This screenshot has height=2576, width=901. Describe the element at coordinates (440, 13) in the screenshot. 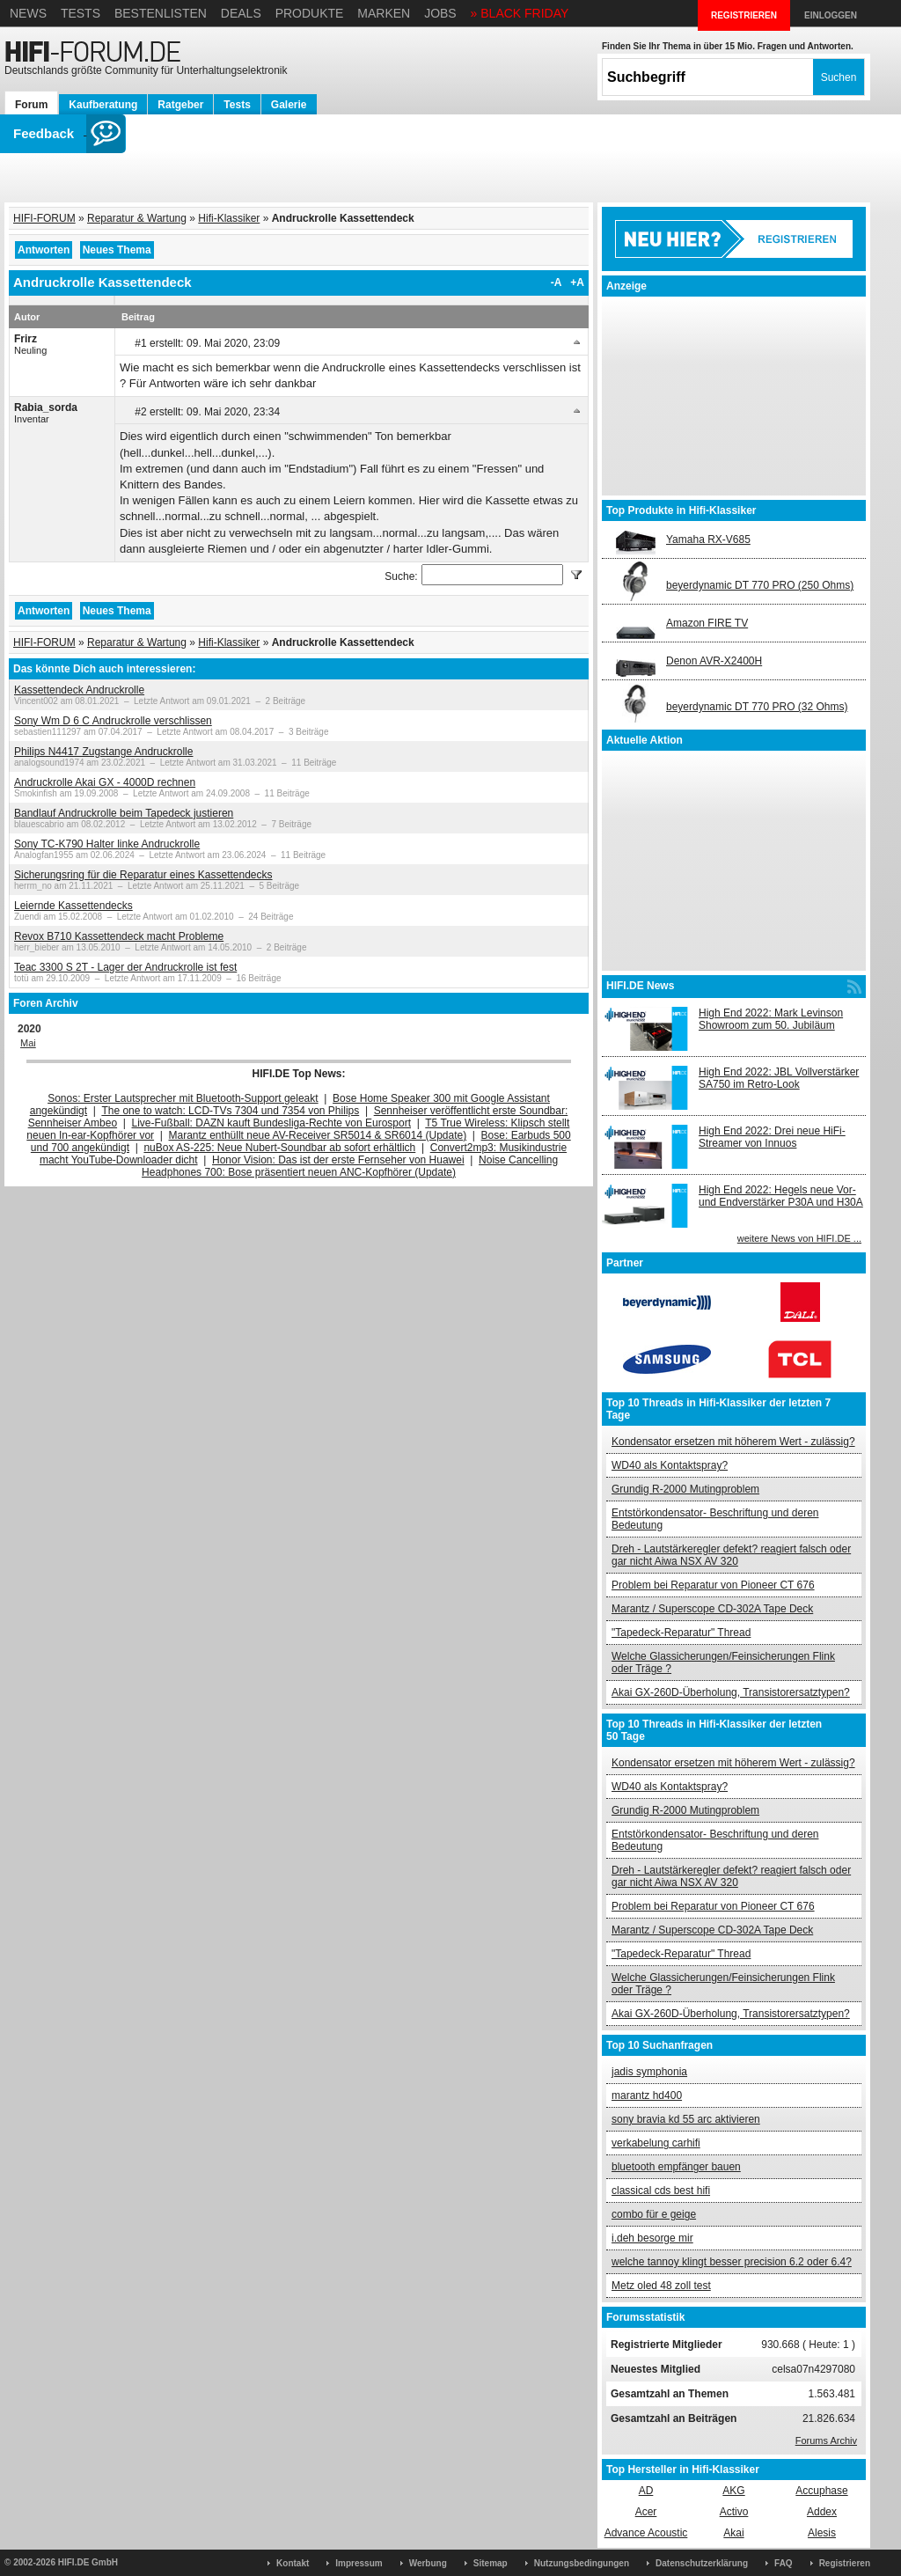

I see `Jobs` at that location.